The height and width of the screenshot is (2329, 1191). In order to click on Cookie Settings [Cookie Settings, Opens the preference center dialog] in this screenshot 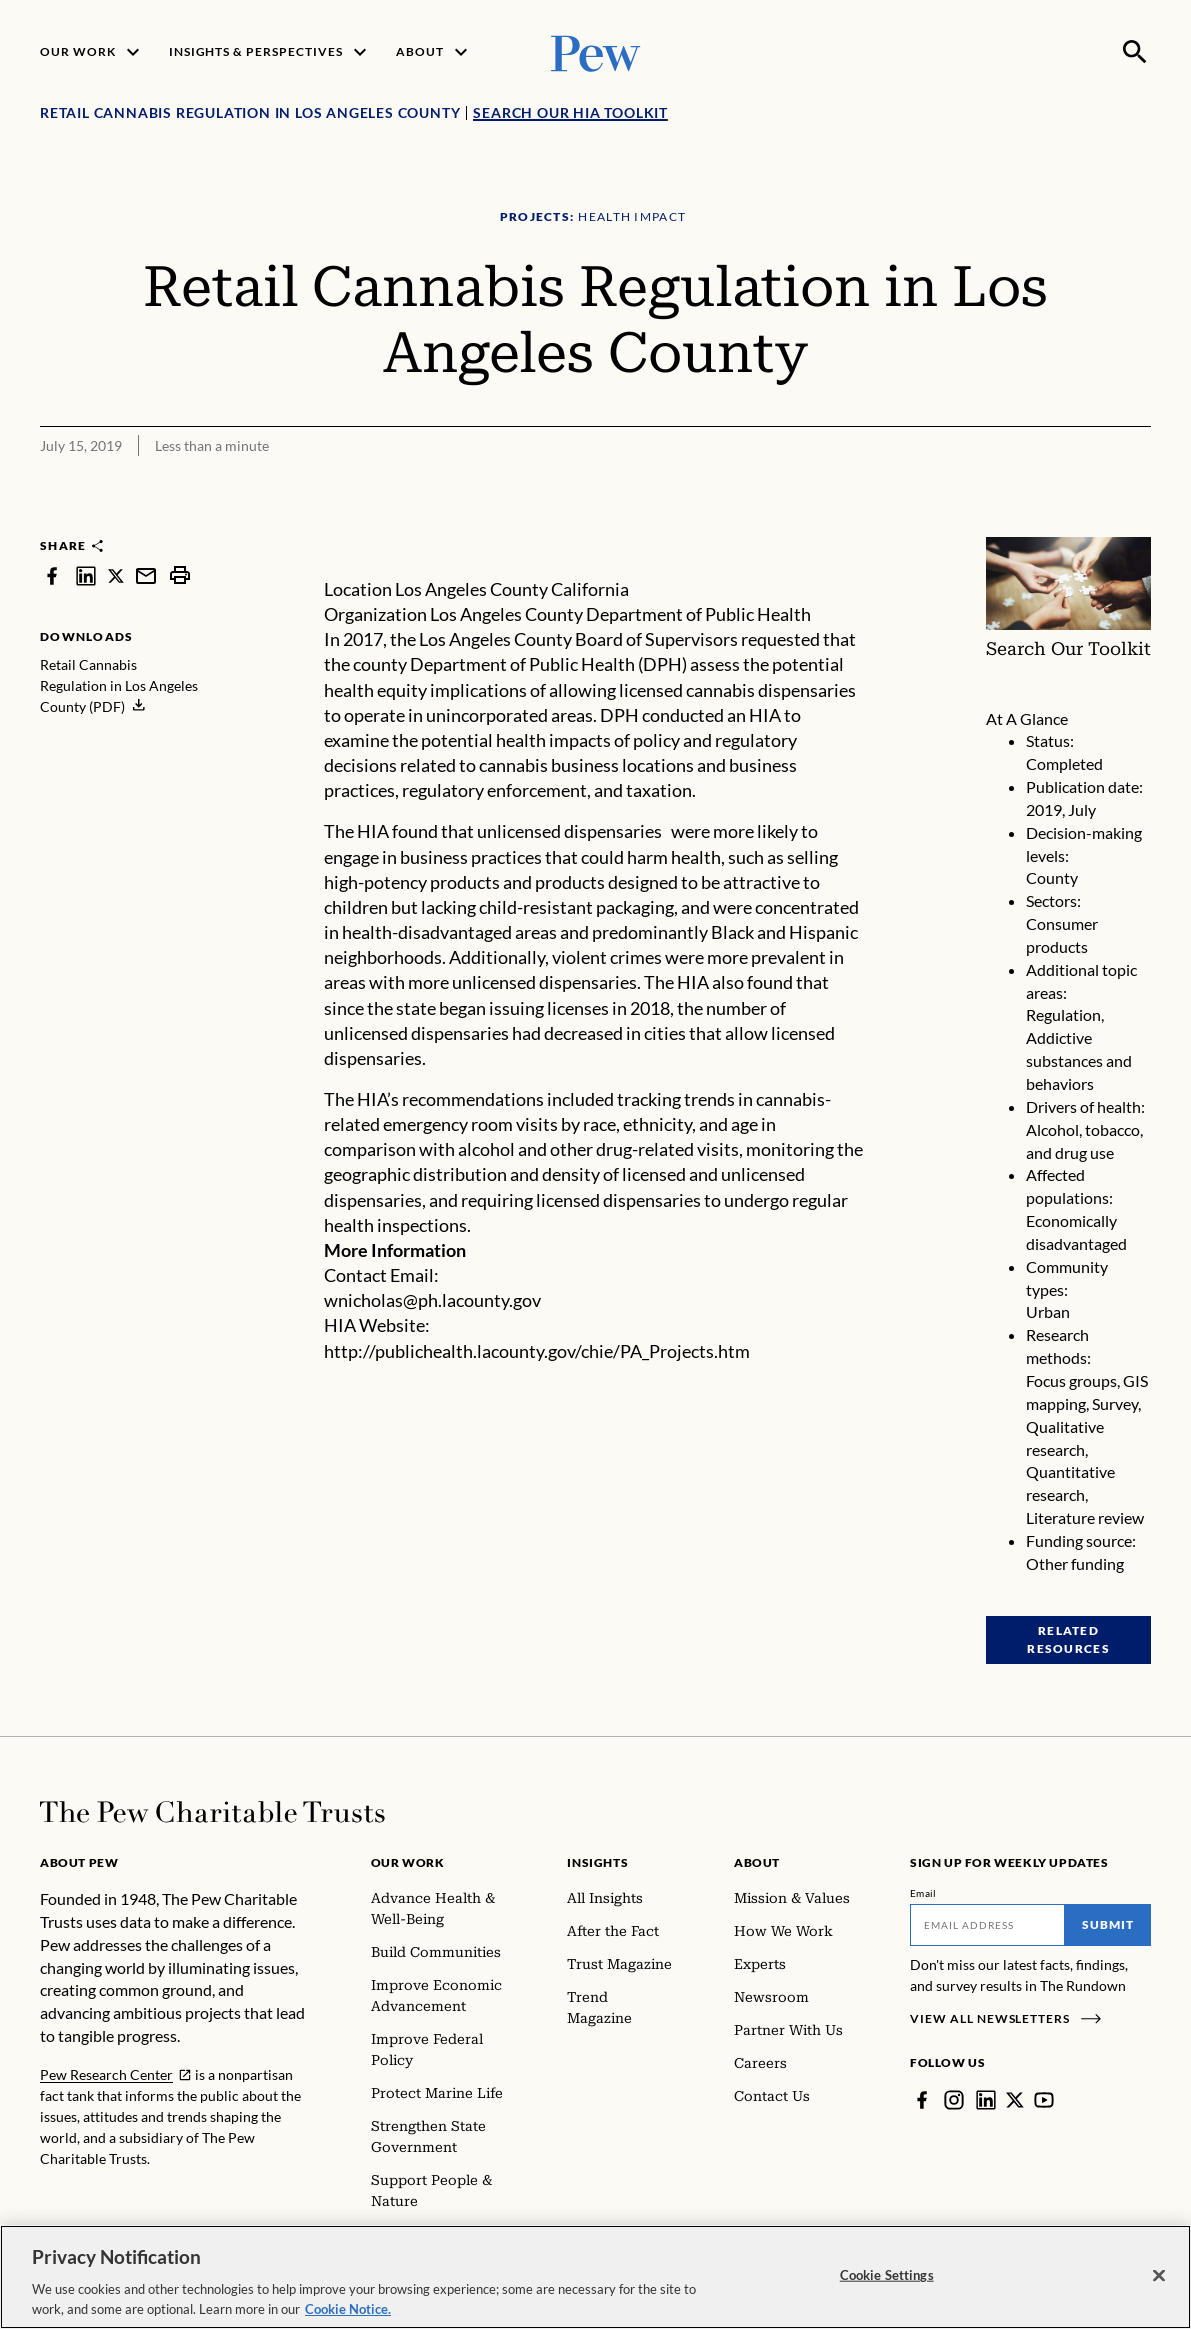, I will do `click(887, 2284)`.